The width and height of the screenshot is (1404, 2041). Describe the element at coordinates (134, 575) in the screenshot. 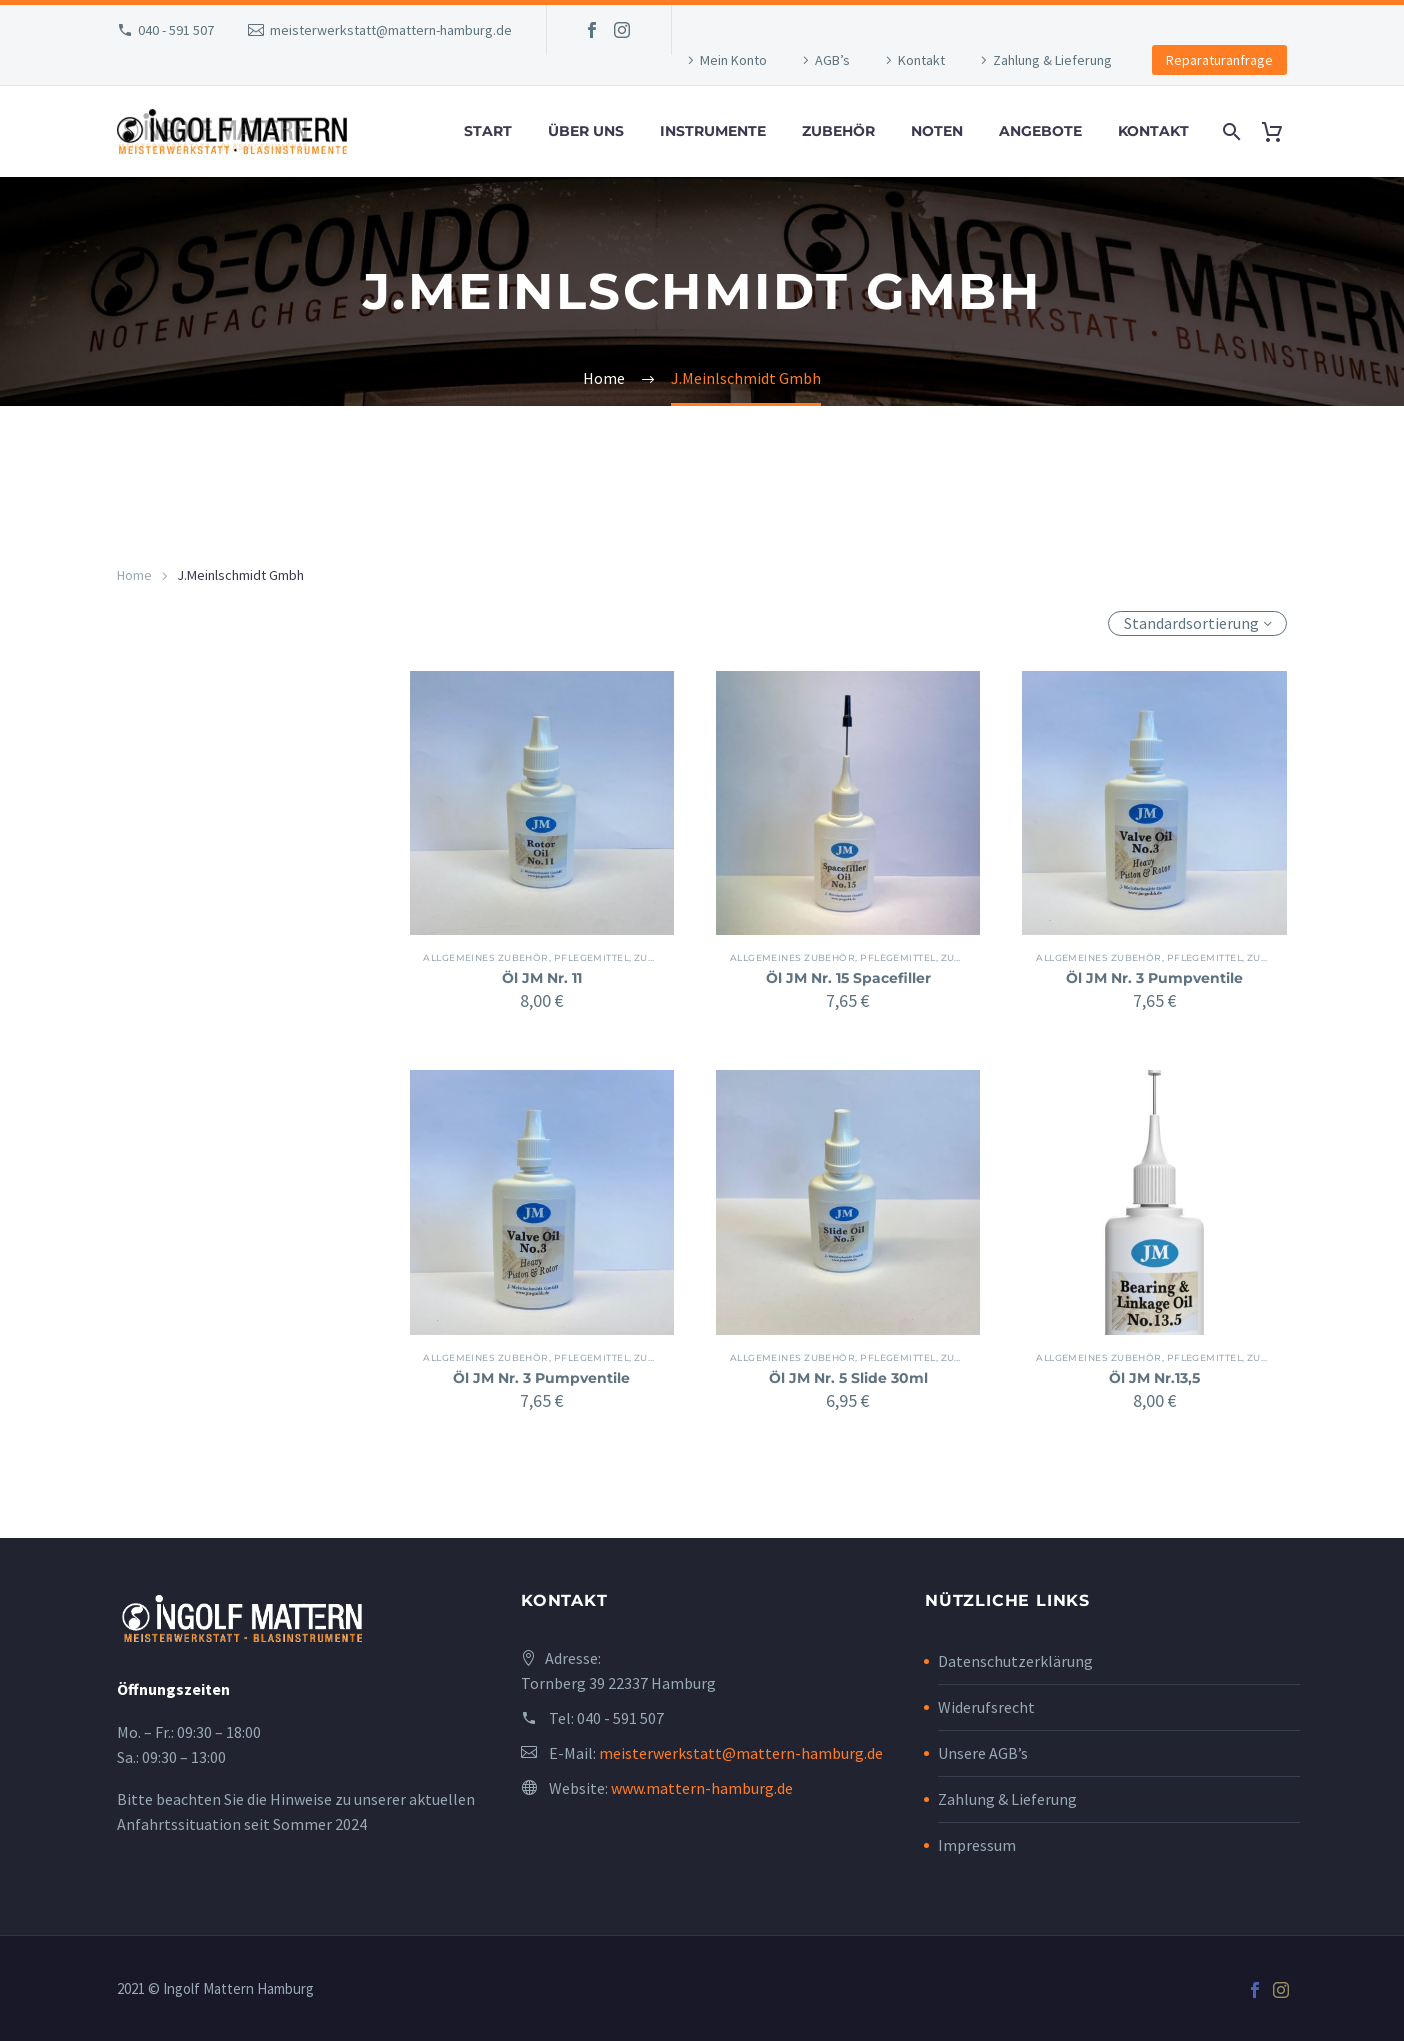

I see `Home` at that location.